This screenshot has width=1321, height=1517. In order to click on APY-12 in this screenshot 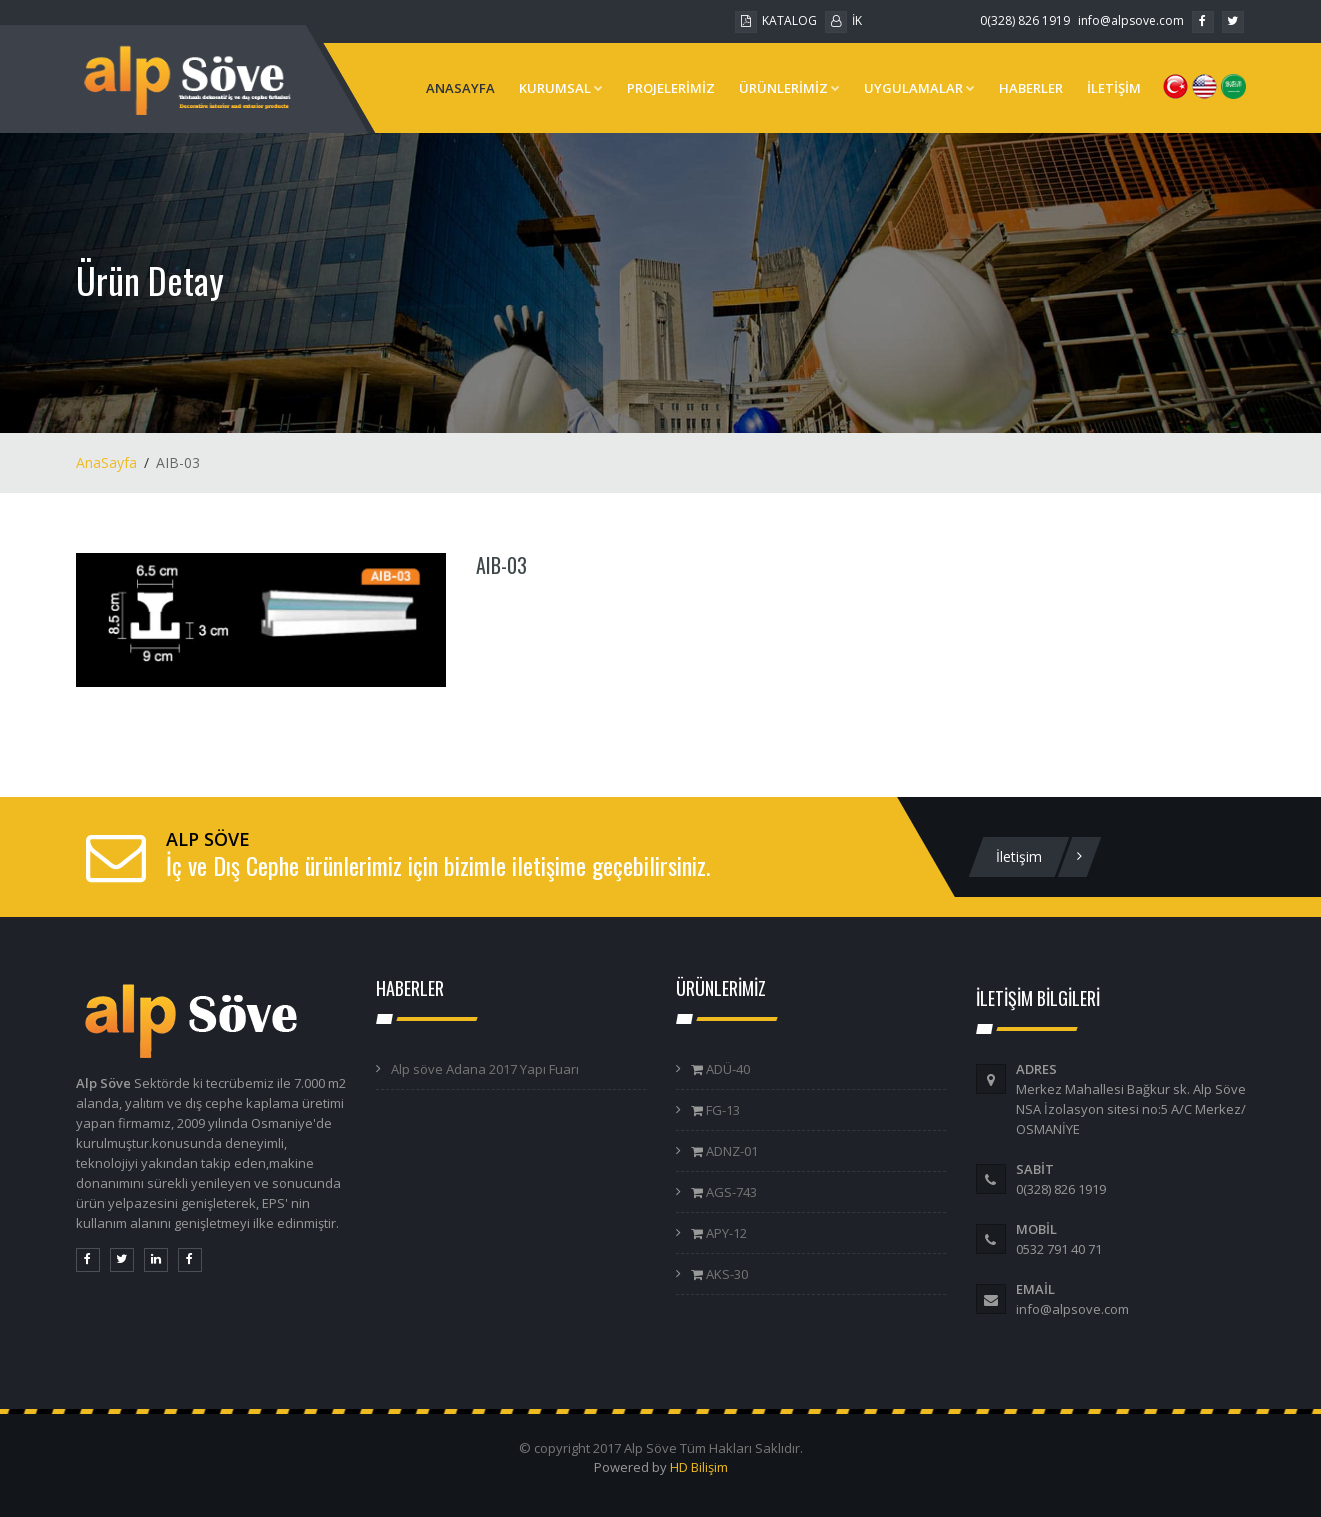, I will do `click(725, 1233)`.